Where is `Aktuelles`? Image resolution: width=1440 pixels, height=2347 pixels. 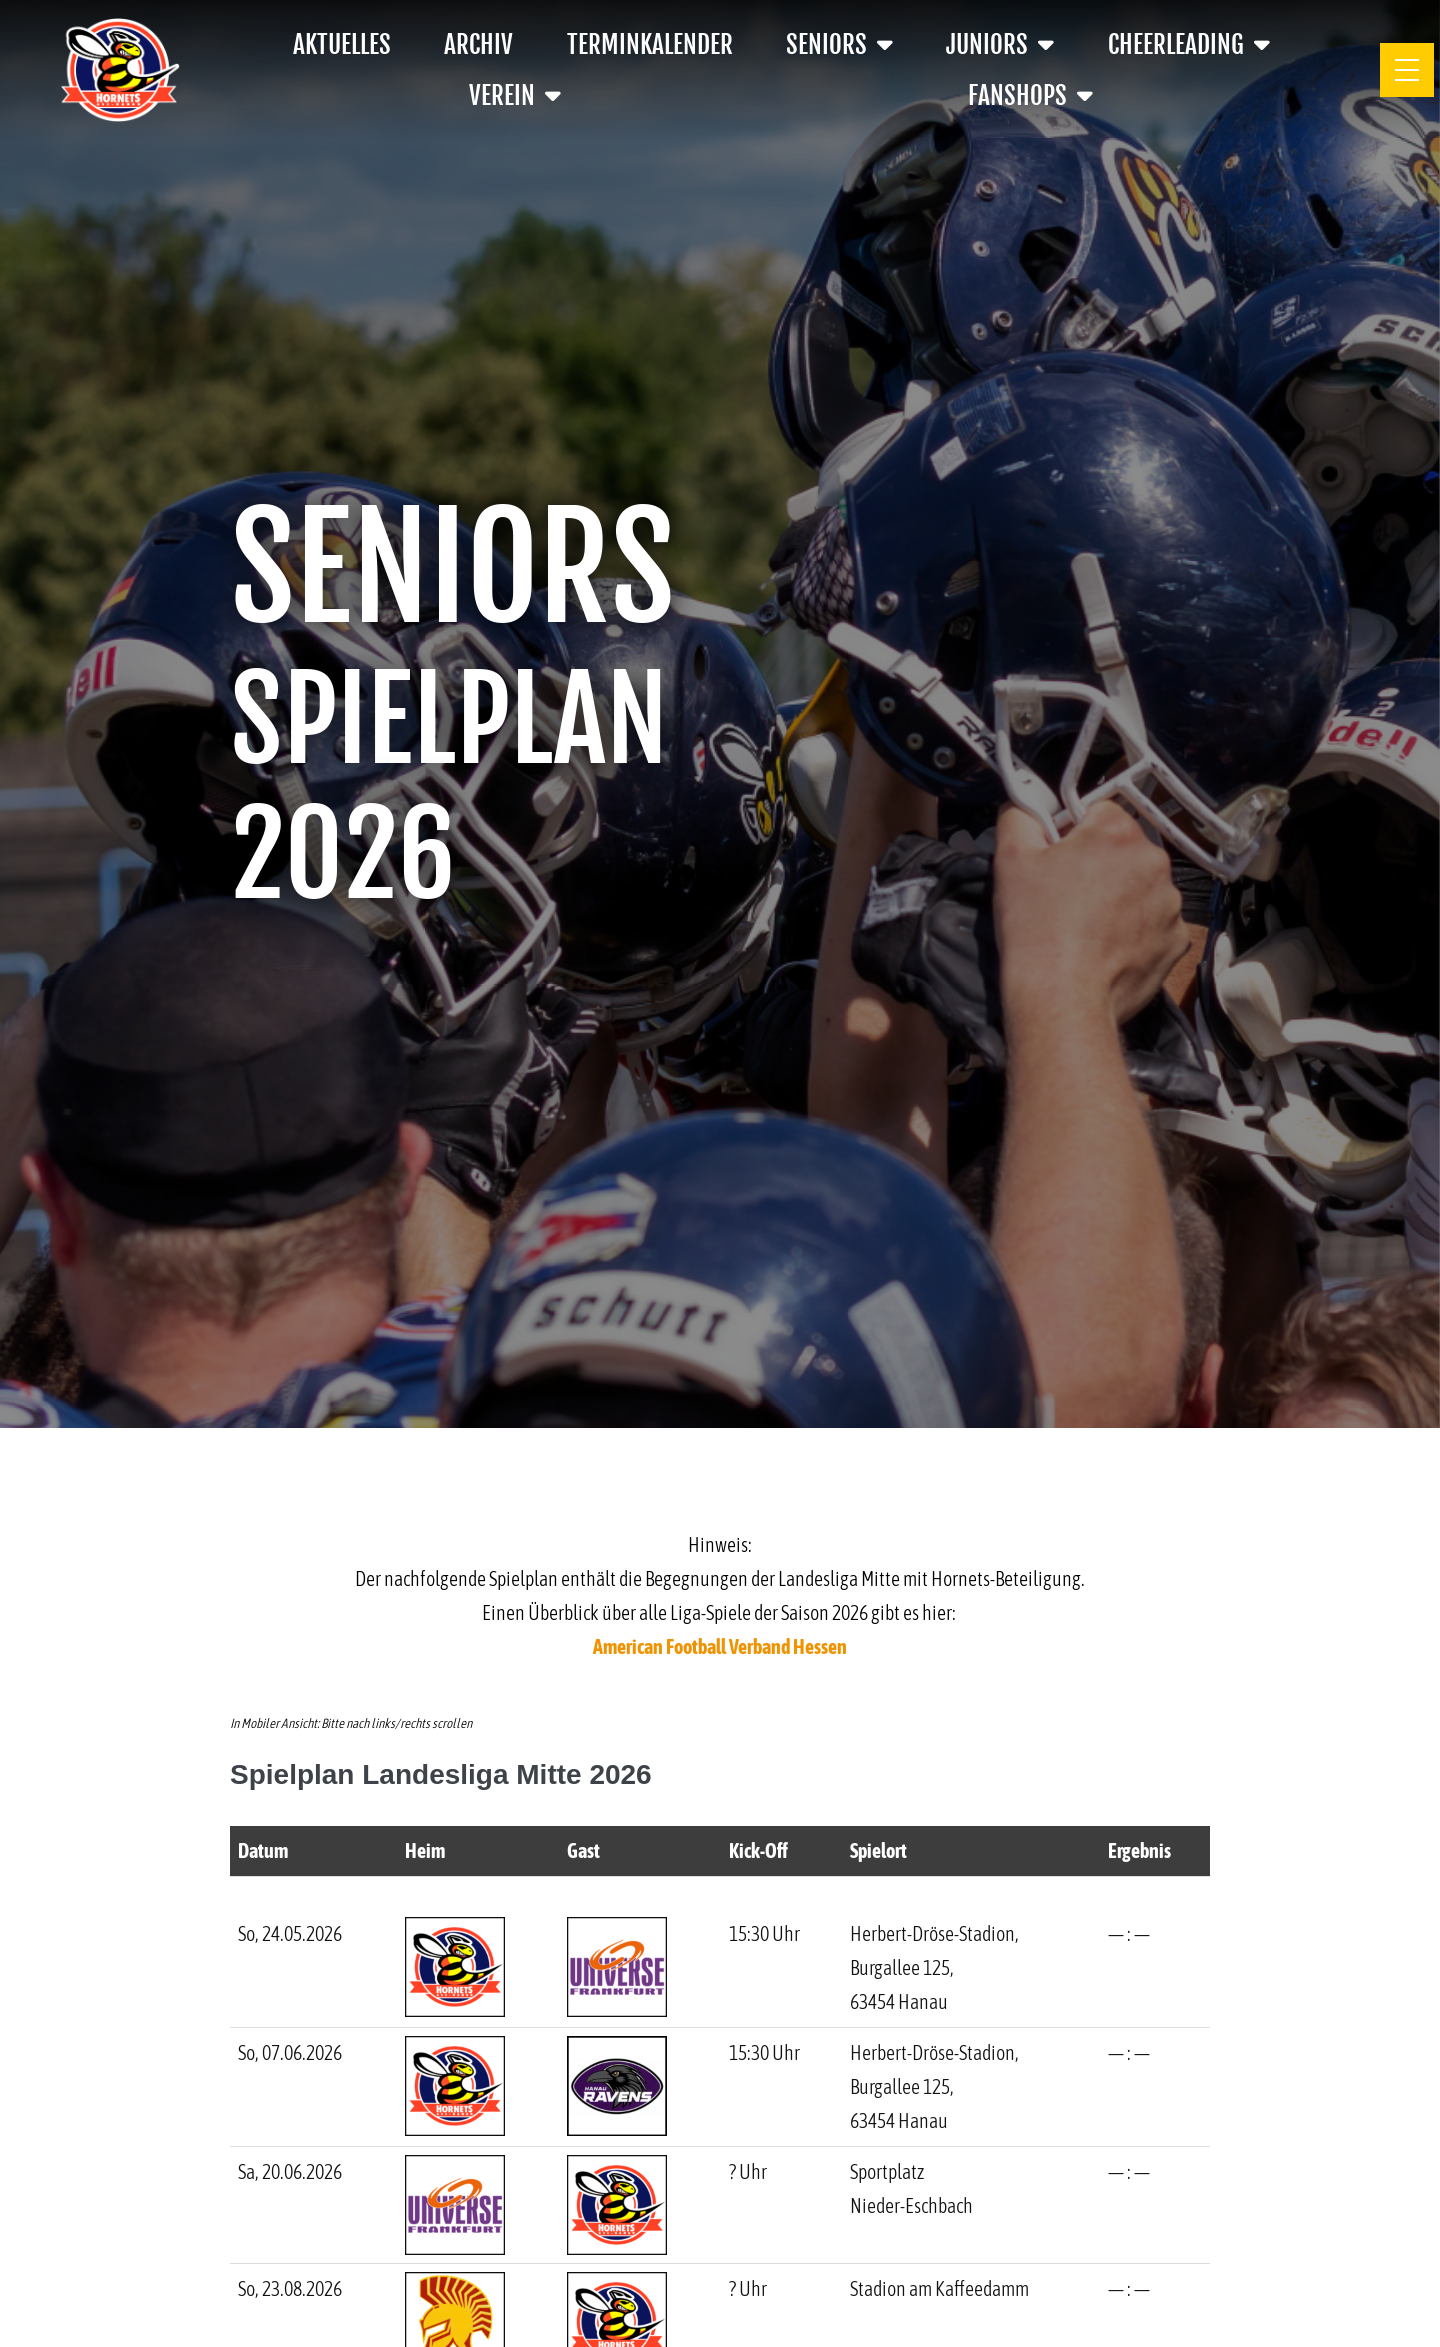
Aktuelles is located at coordinates (342, 44).